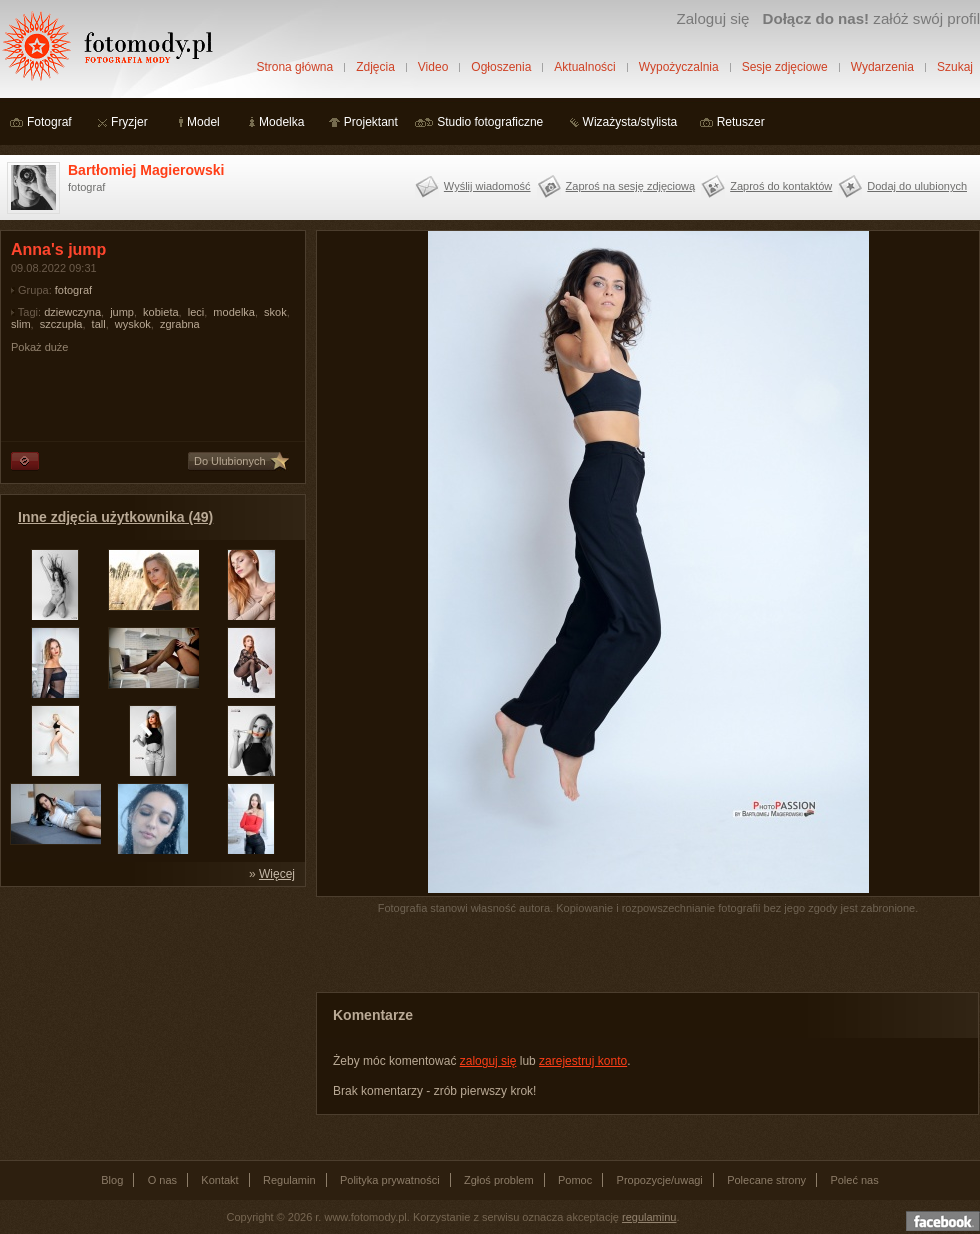  I want to click on Strona główna, so click(294, 67).